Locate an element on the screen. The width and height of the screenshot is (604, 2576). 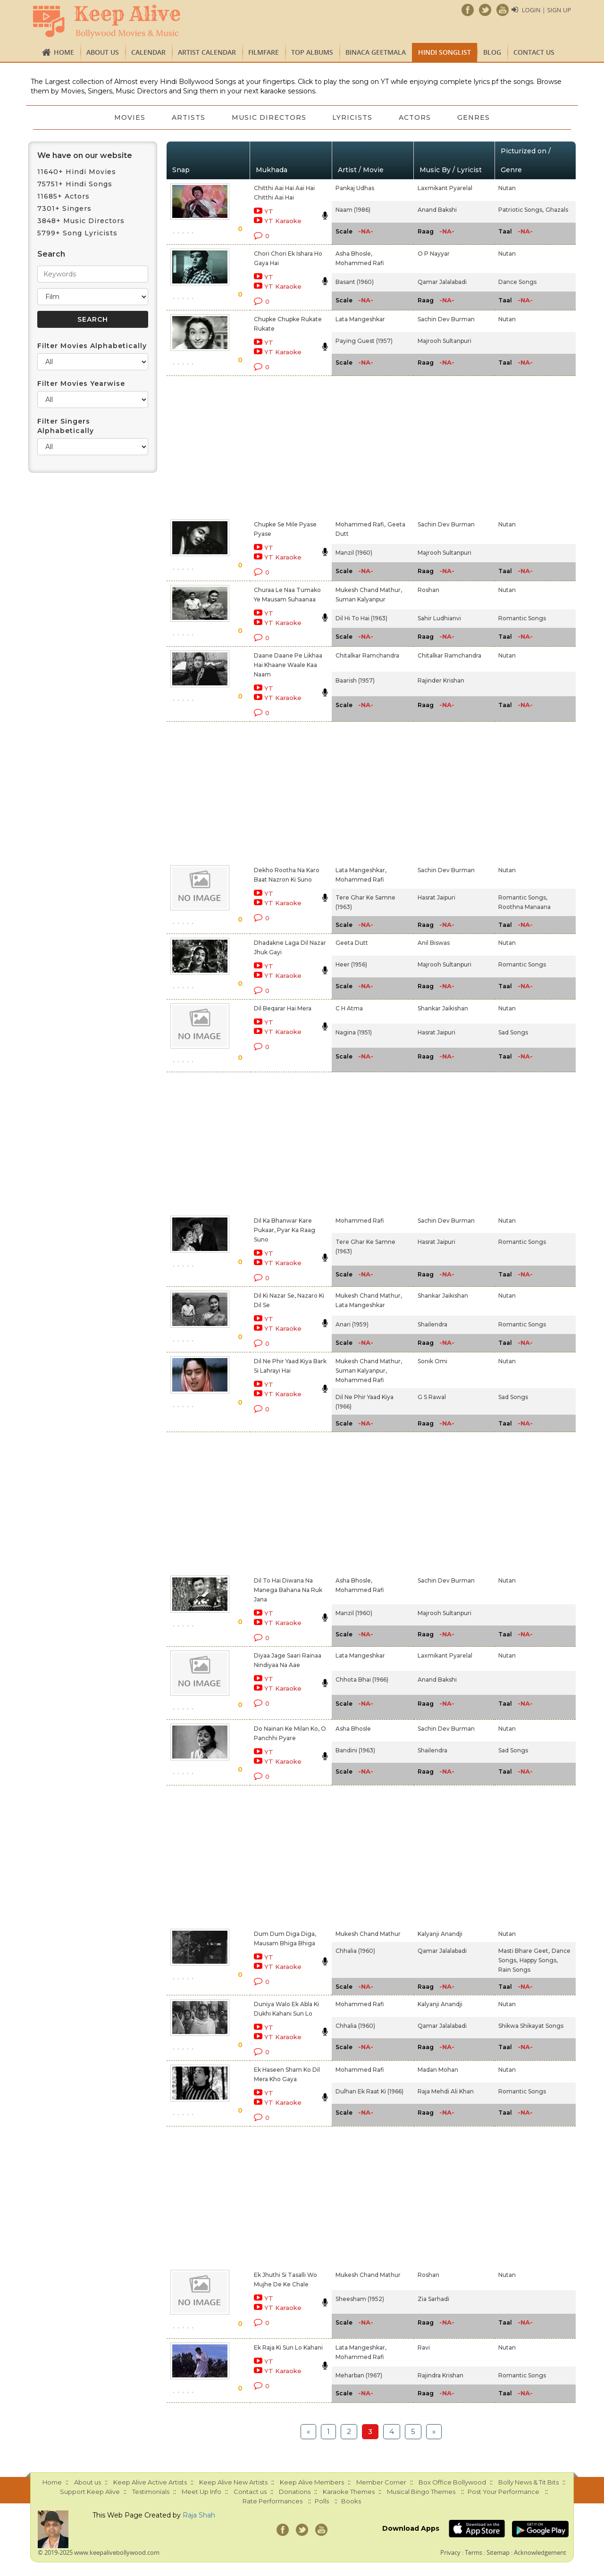
Dil Hi To Hai (1963) is located at coordinates (361, 618).